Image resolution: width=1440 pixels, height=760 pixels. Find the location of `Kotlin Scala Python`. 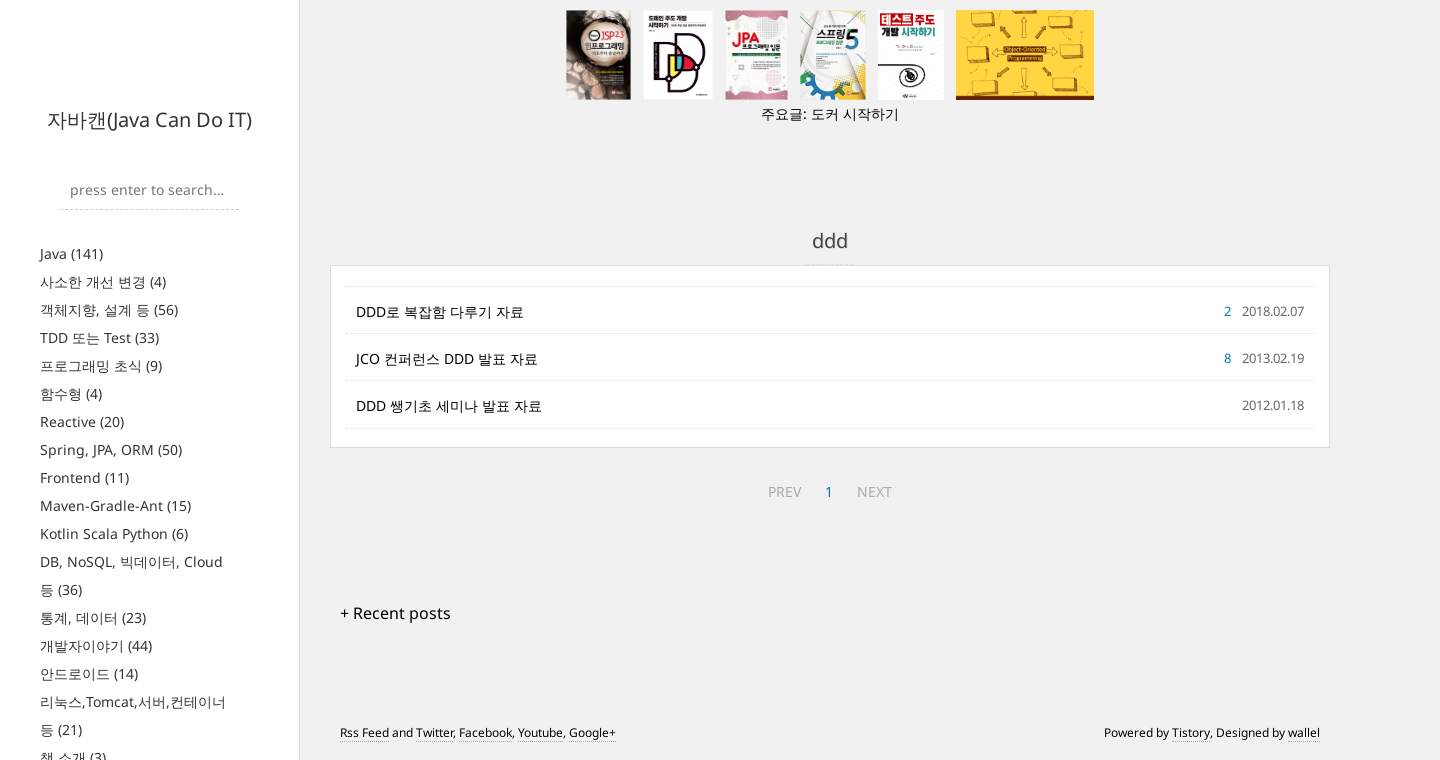

Kotlin Scala Python is located at coordinates (114, 533).